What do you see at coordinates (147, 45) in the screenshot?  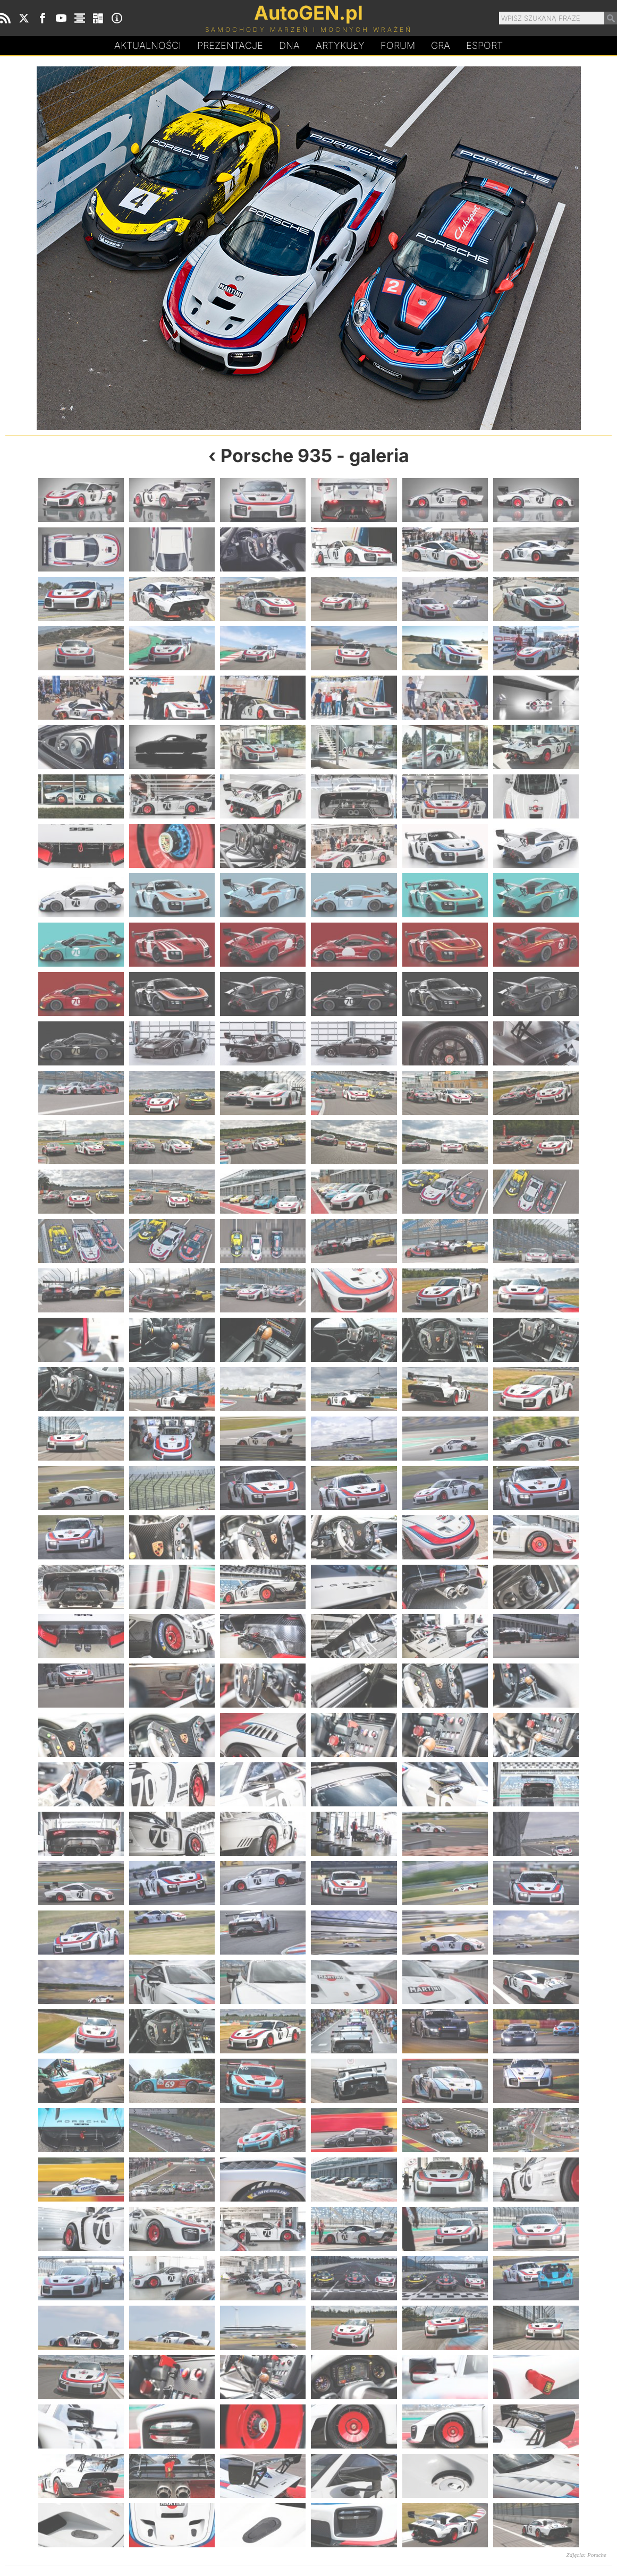 I see `Aktualności` at bounding box center [147, 45].